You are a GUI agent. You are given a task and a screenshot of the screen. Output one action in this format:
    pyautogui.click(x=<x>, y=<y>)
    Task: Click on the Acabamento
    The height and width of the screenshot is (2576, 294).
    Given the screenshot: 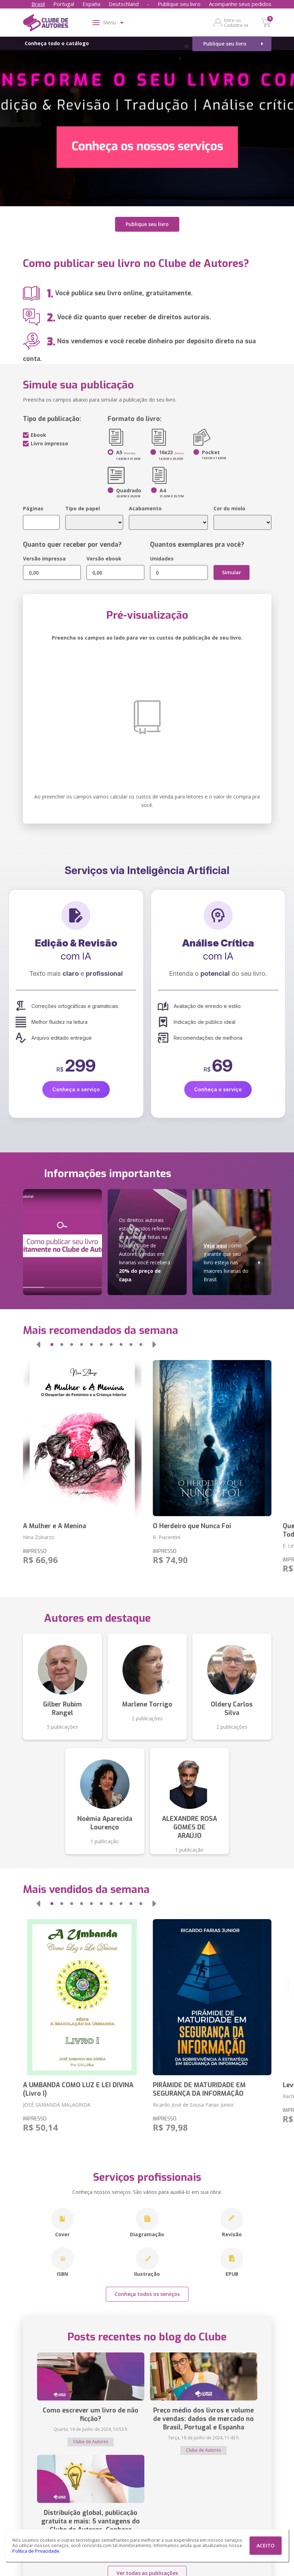 What is the action you would take?
    pyautogui.click(x=145, y=508)
    